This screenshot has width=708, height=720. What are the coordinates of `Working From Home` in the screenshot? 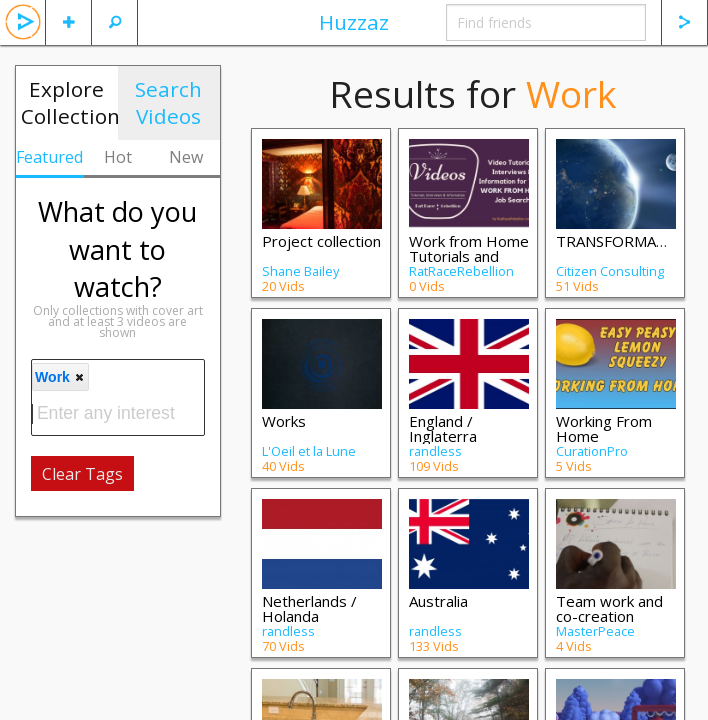 It's located at (604, 428).